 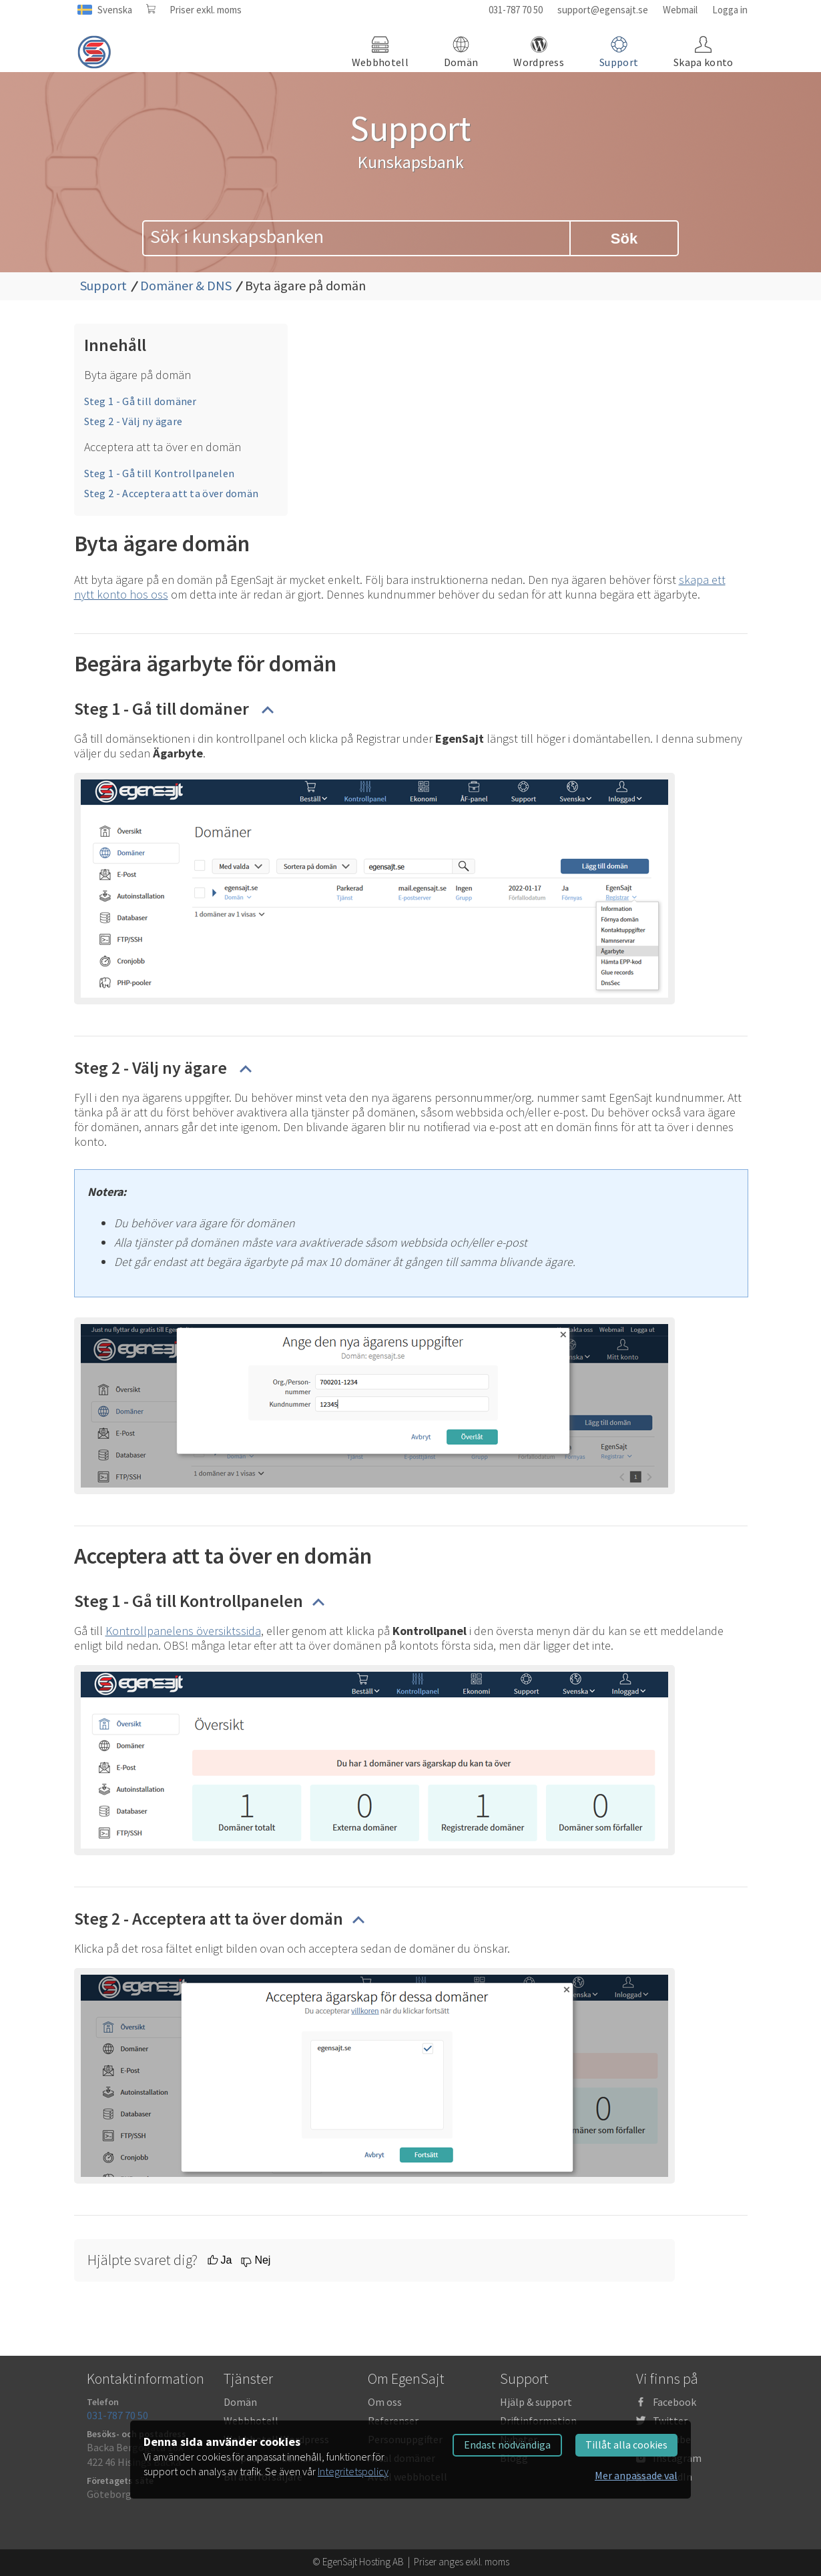 What do you see at coordinates (680, 9) in the screenshot?
I see `Webmail` at bounding box center [680, 9].